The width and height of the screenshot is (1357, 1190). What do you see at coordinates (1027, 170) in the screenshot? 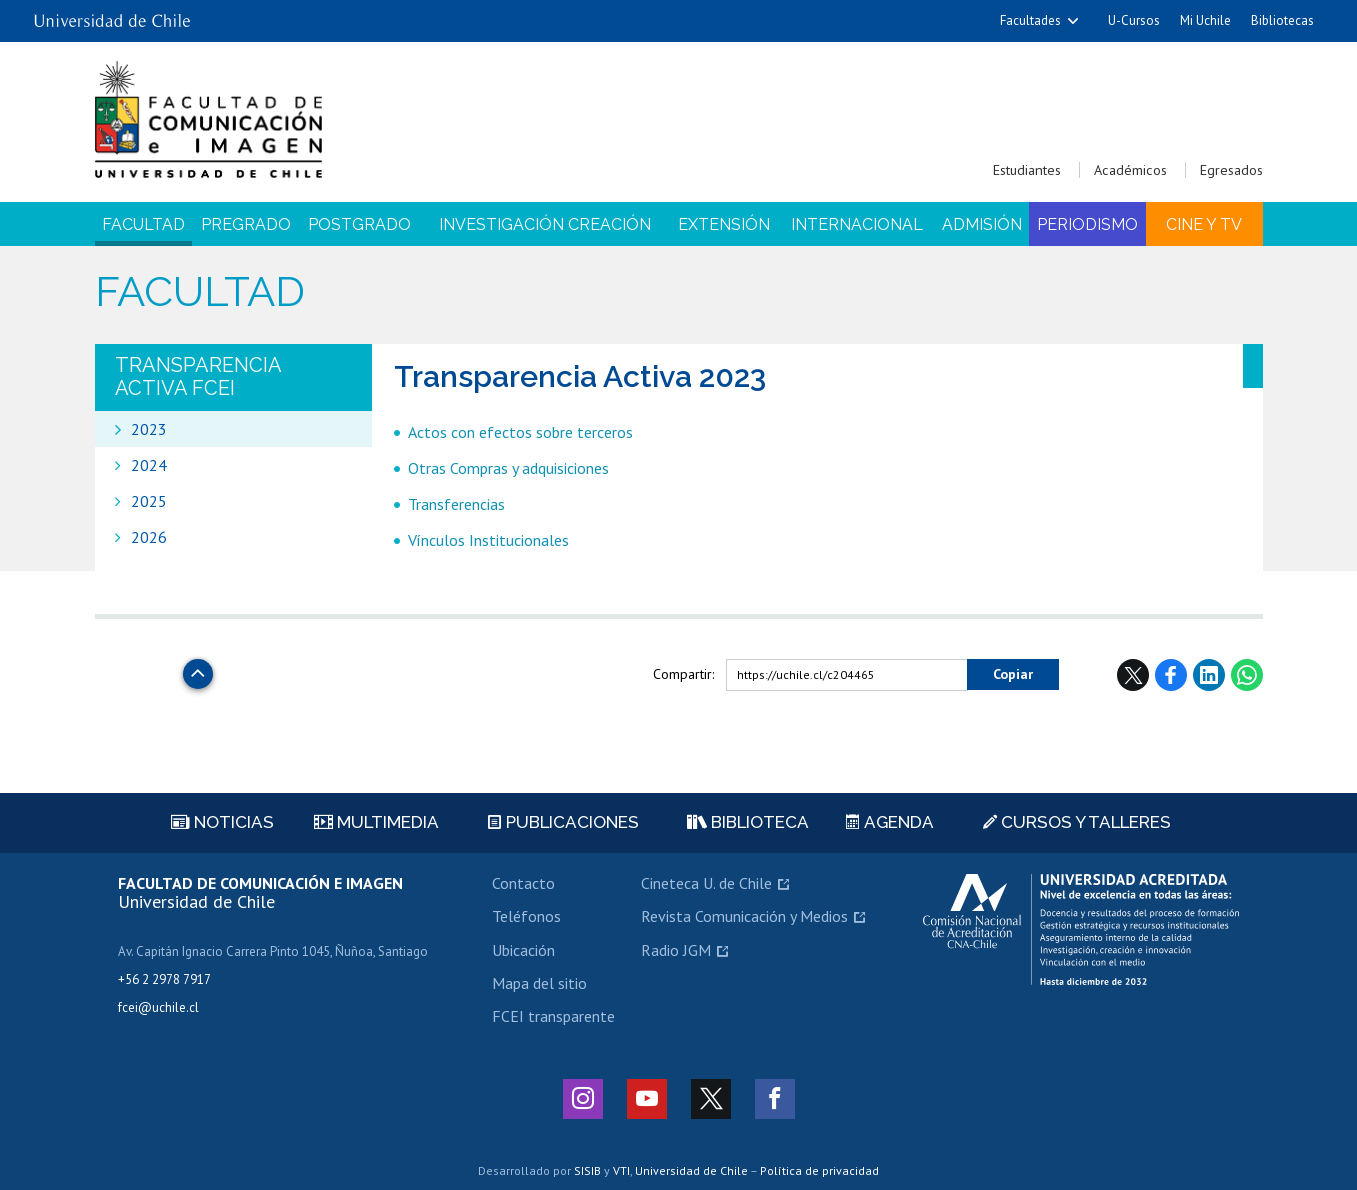
I see `Estudiantes` at bounding box center [1027, 170].